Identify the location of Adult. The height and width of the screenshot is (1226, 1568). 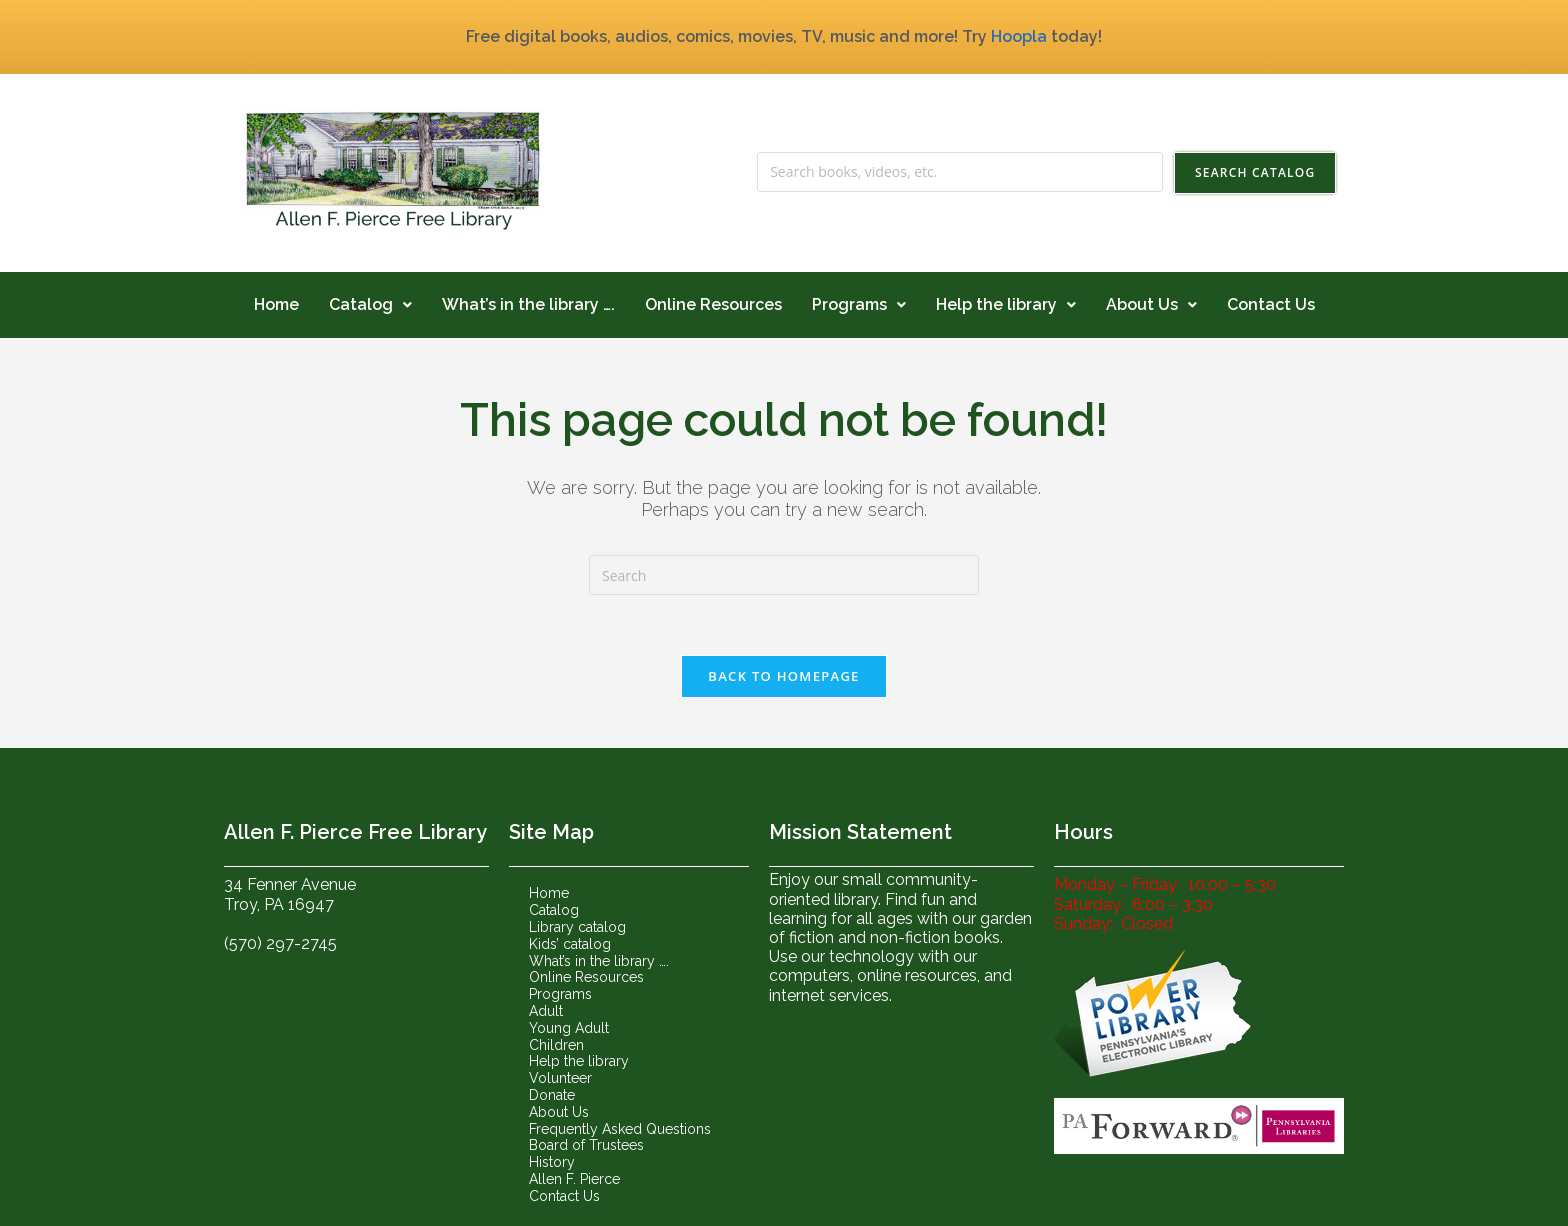
(546, 1011).